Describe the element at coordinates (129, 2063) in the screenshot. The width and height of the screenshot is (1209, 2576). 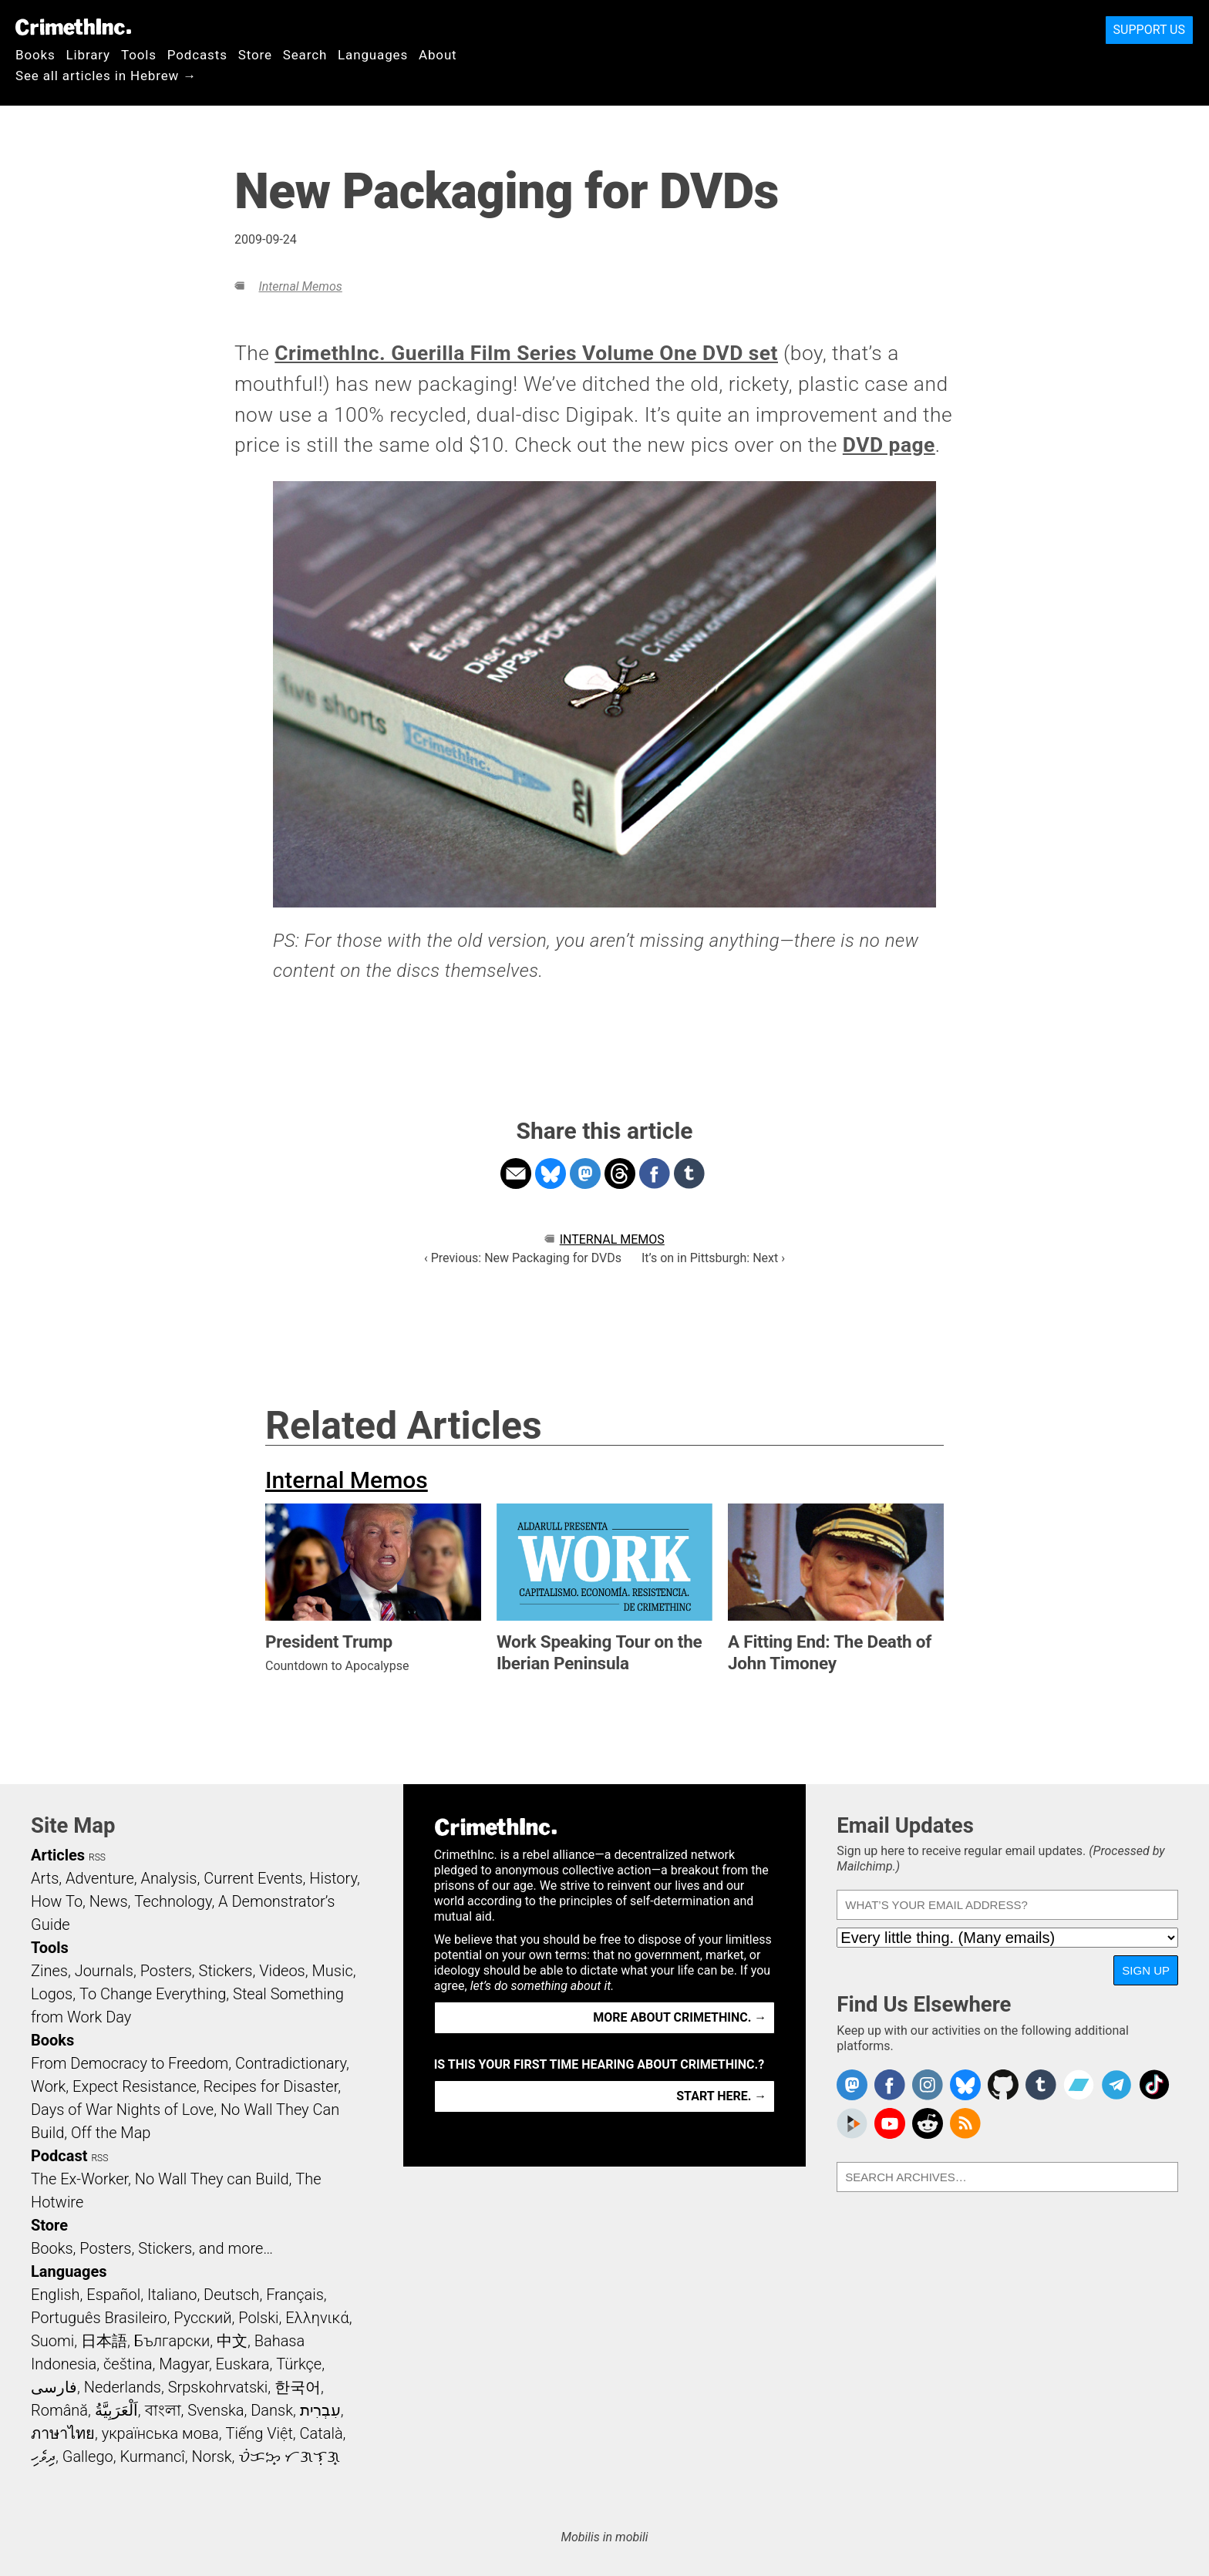
I see `From Democracy to Freedom` at that location.